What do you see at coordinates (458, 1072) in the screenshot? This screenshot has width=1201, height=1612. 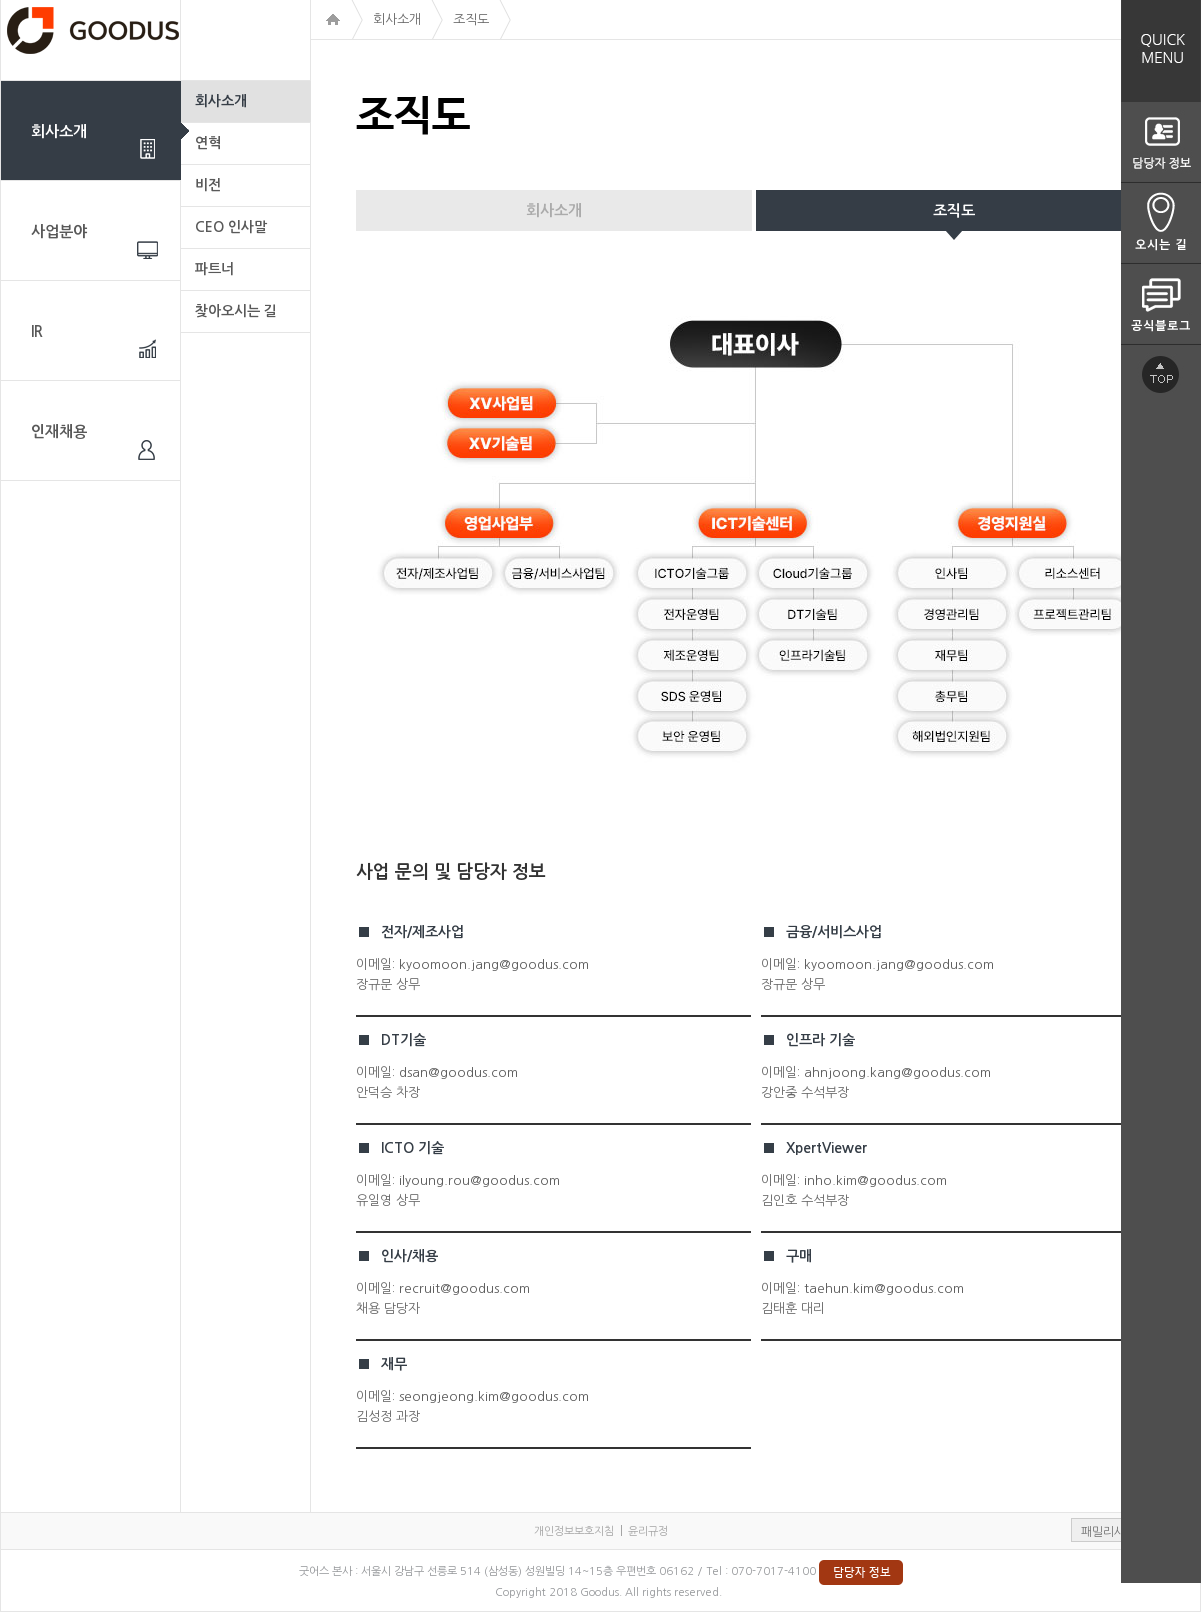 I see `dsan@goodus.com` at bounding box center [458, 1072].